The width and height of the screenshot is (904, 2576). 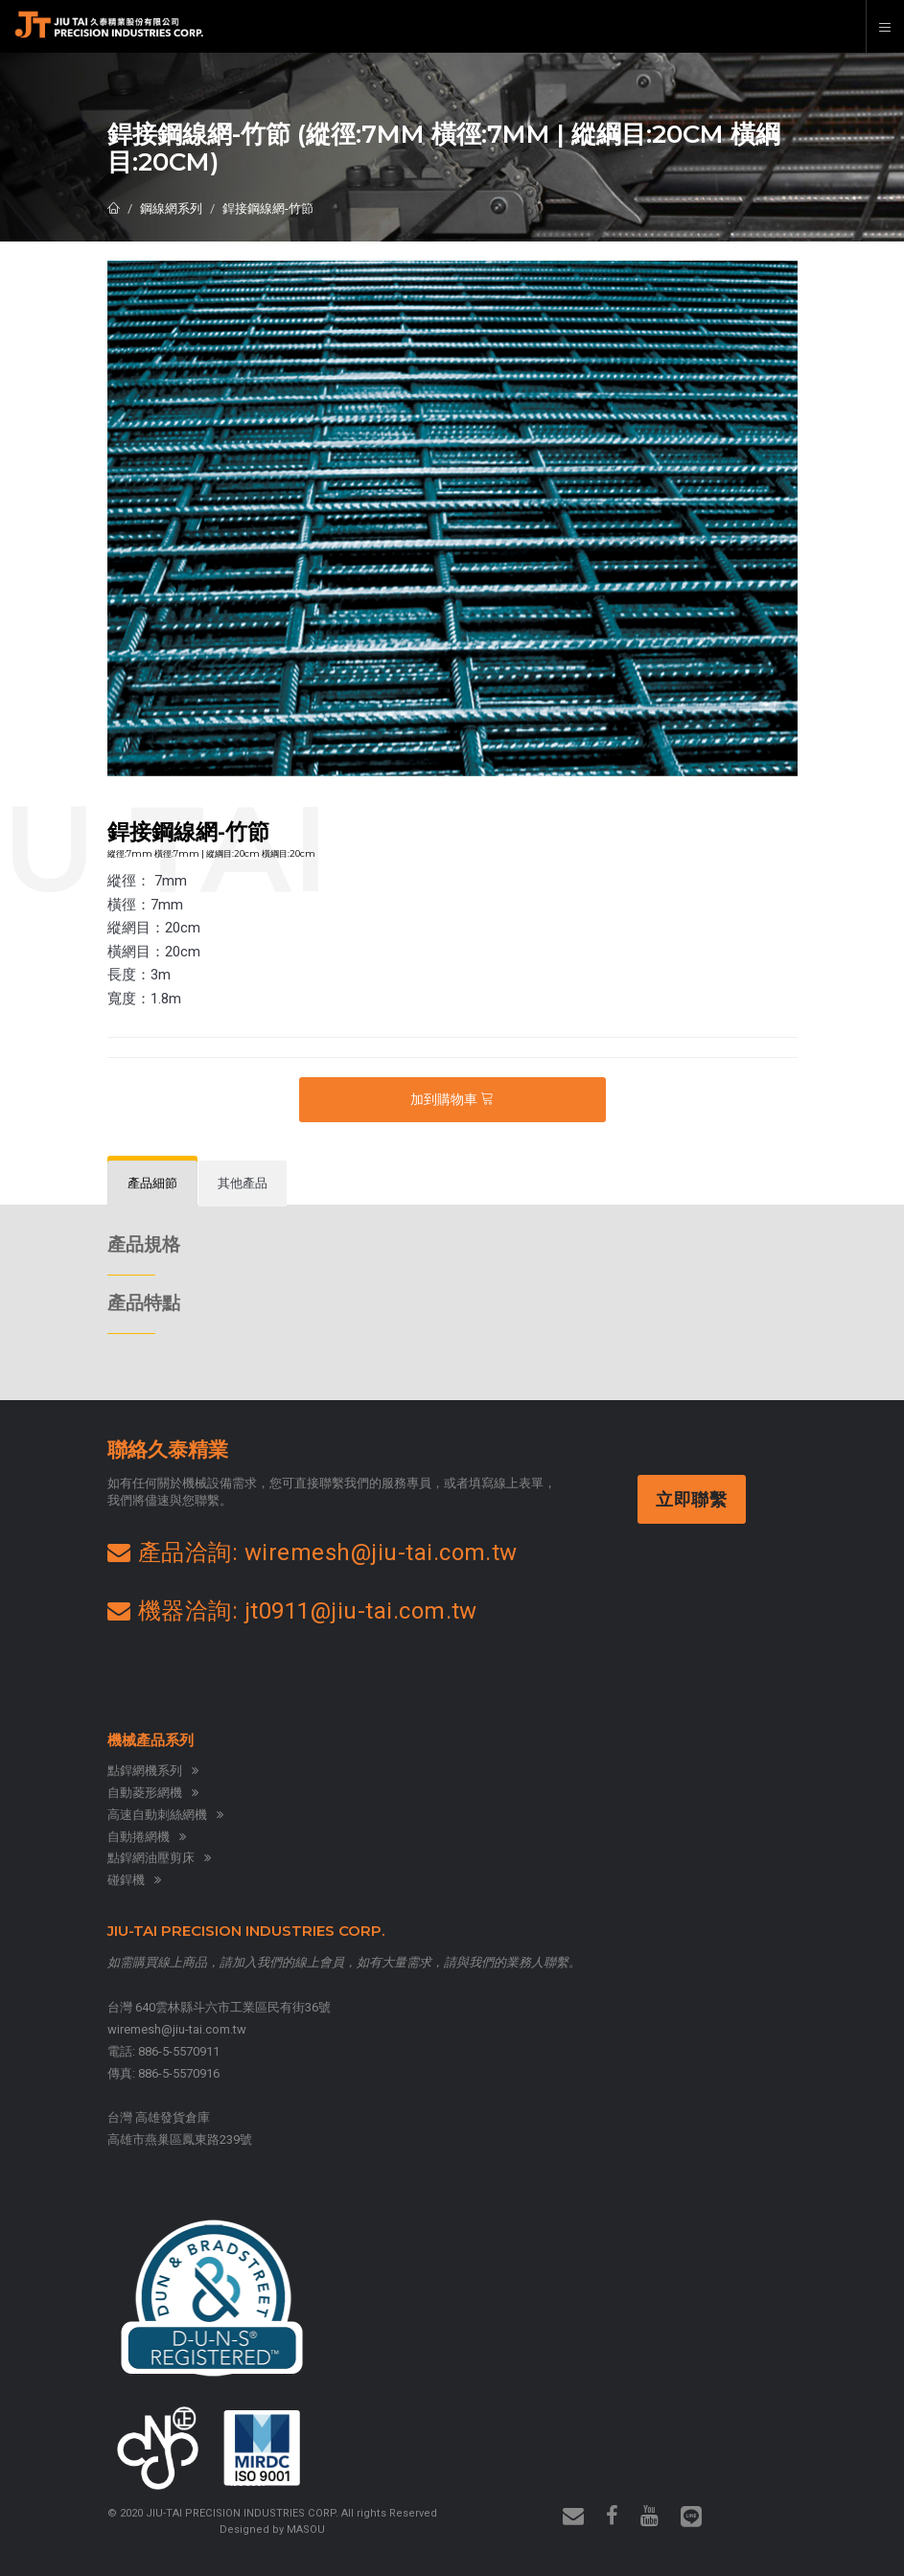 I want to click on 高速自動刺絲網機, so click(x=165, y=1814).